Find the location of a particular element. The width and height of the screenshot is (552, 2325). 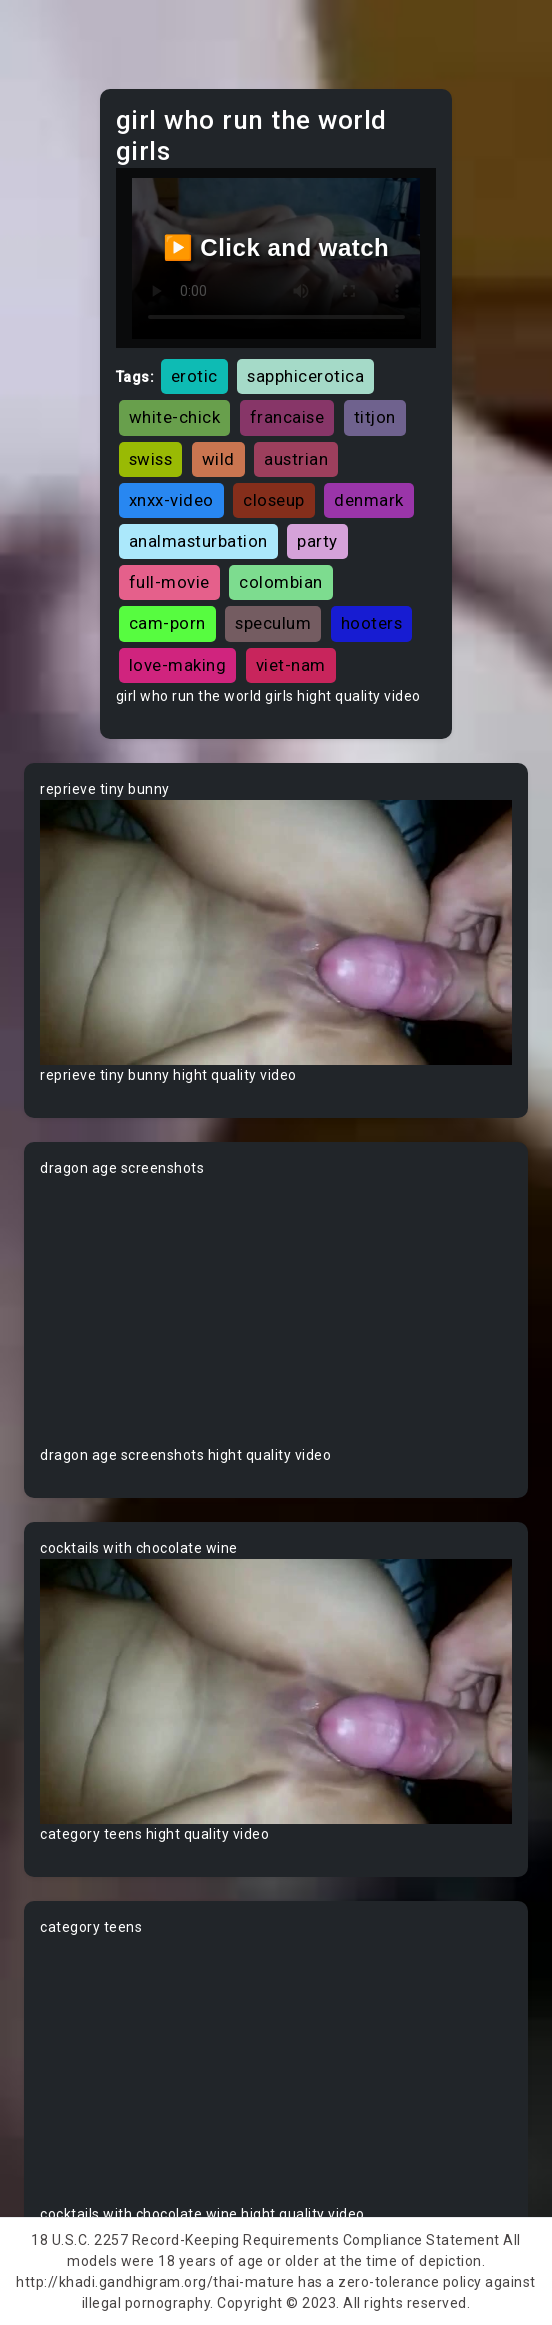

titjon is located at coordinates (375, 417).